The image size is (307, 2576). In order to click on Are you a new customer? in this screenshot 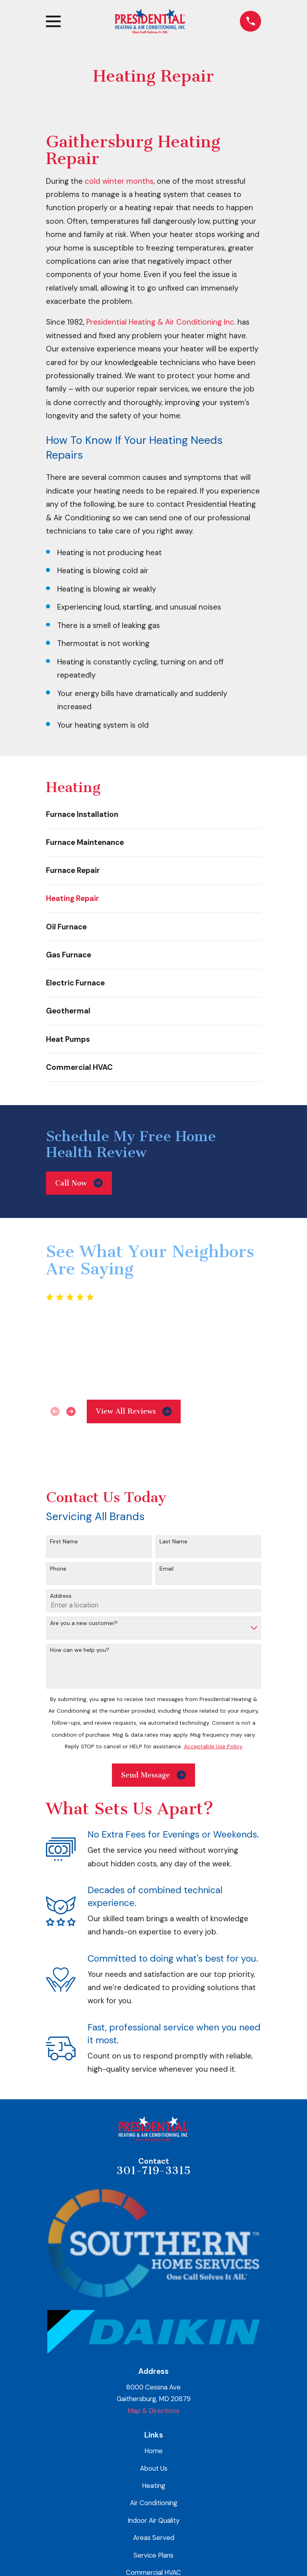, I will do `click(84, 1623)`.